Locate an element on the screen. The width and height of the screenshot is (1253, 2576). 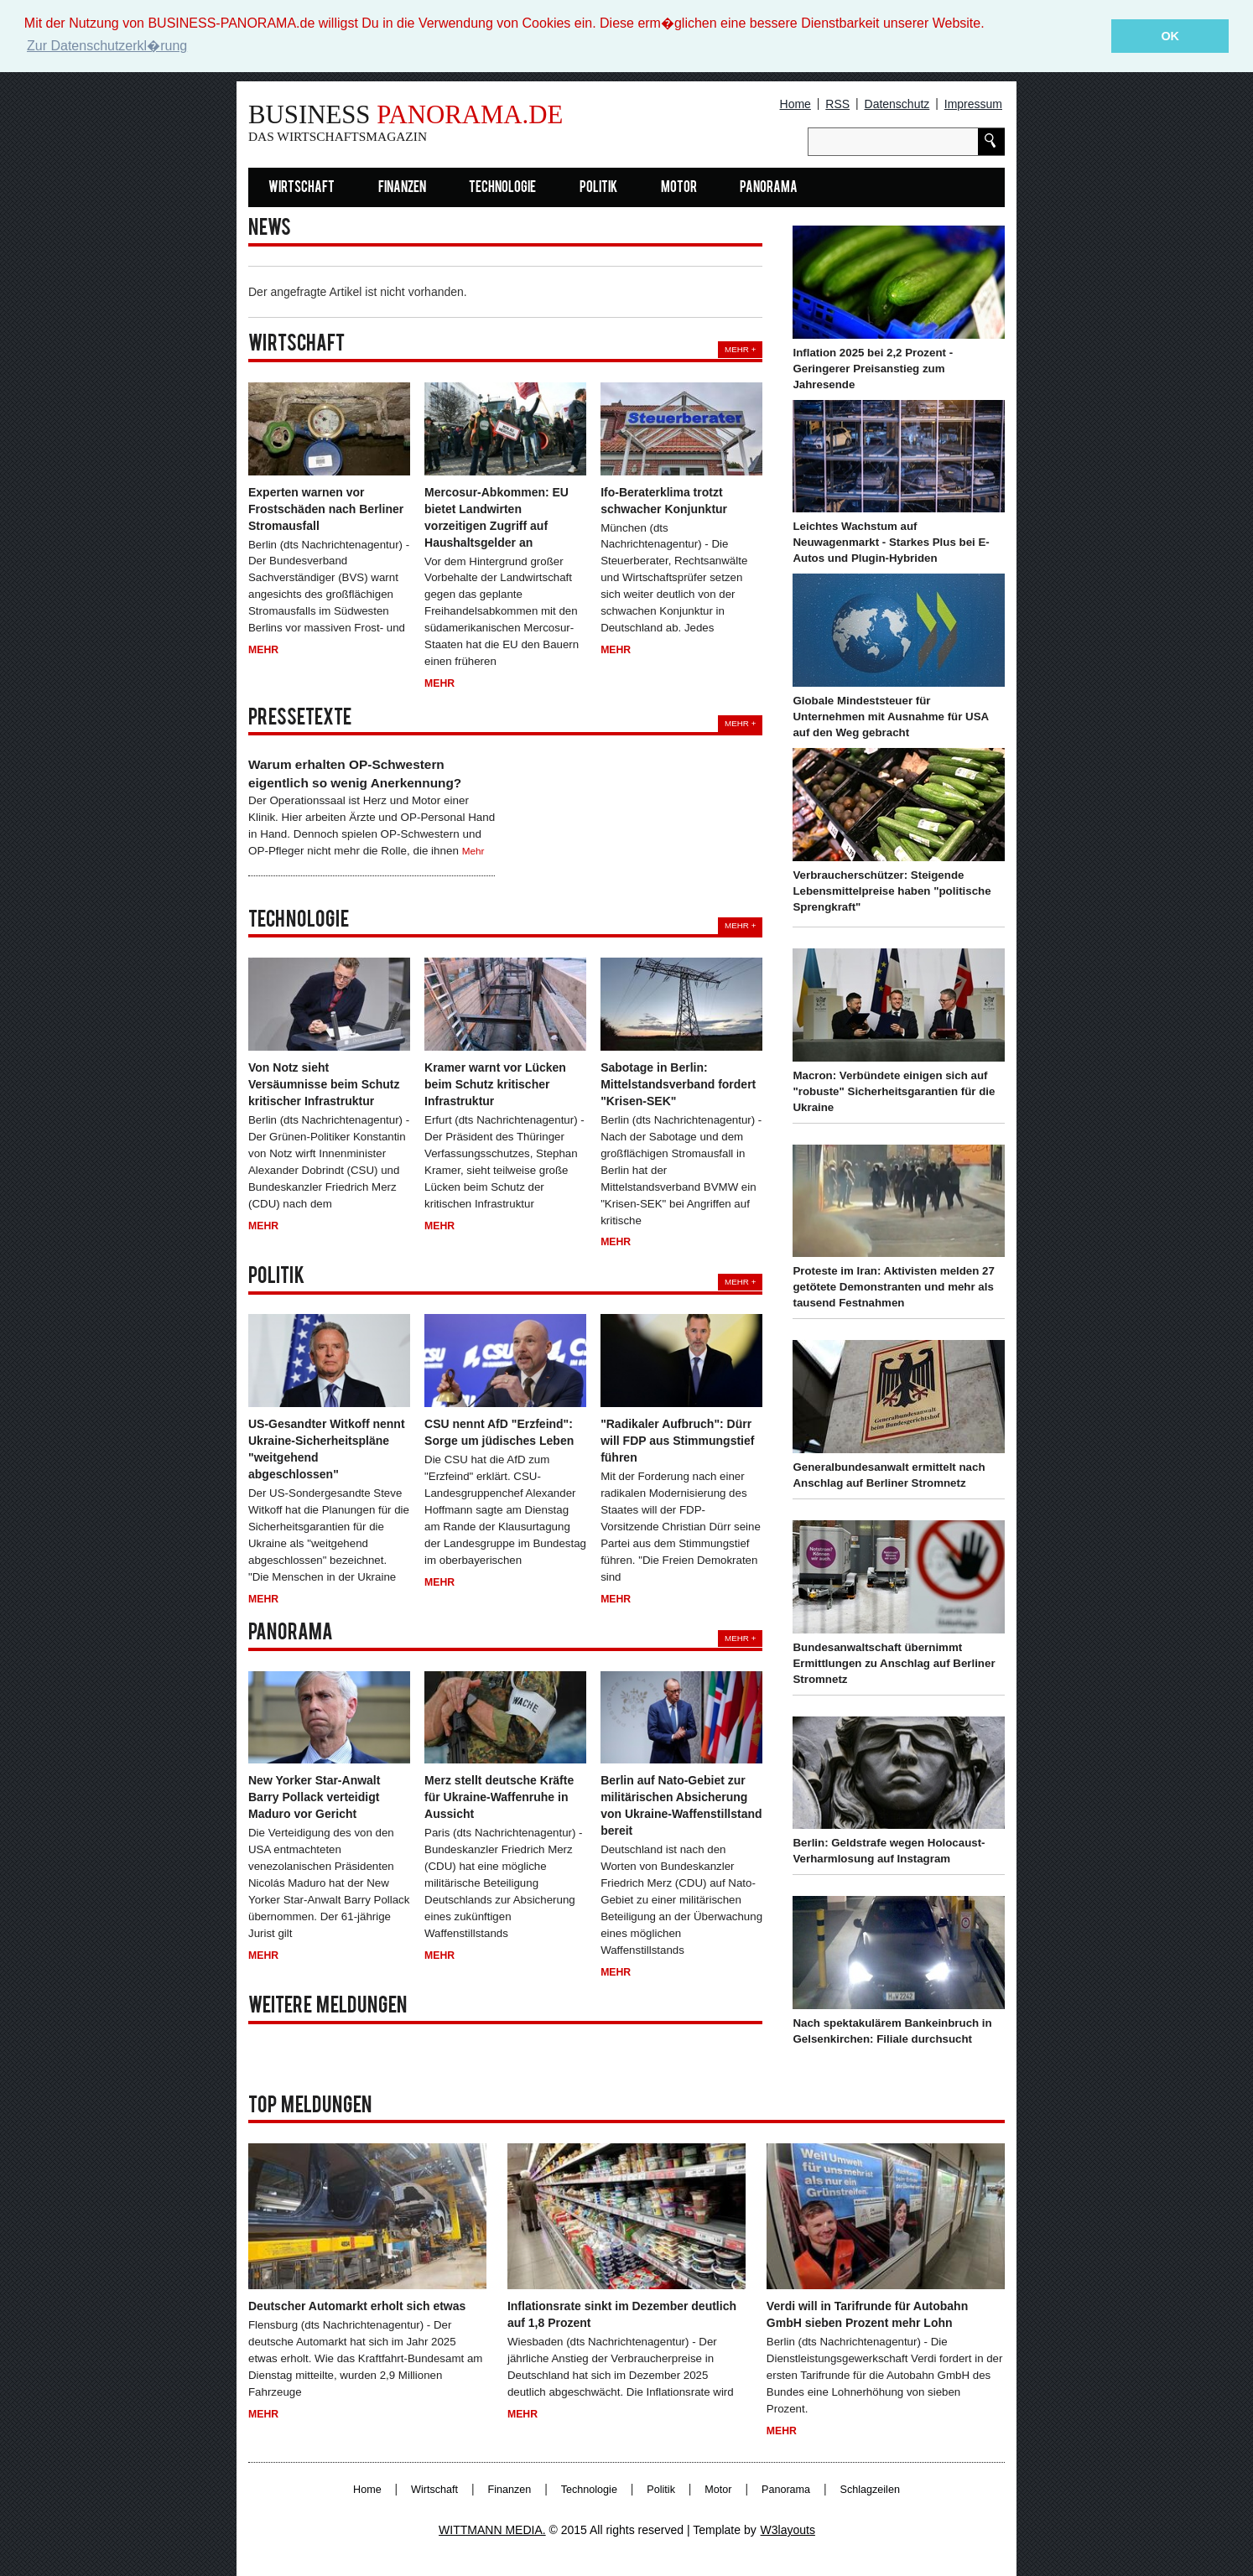
Berlin auf Nato-Gebiet zur militärischen Absicherung von Ukraine-Waffenstillstand bereit is located at coordinates (681, 1805).